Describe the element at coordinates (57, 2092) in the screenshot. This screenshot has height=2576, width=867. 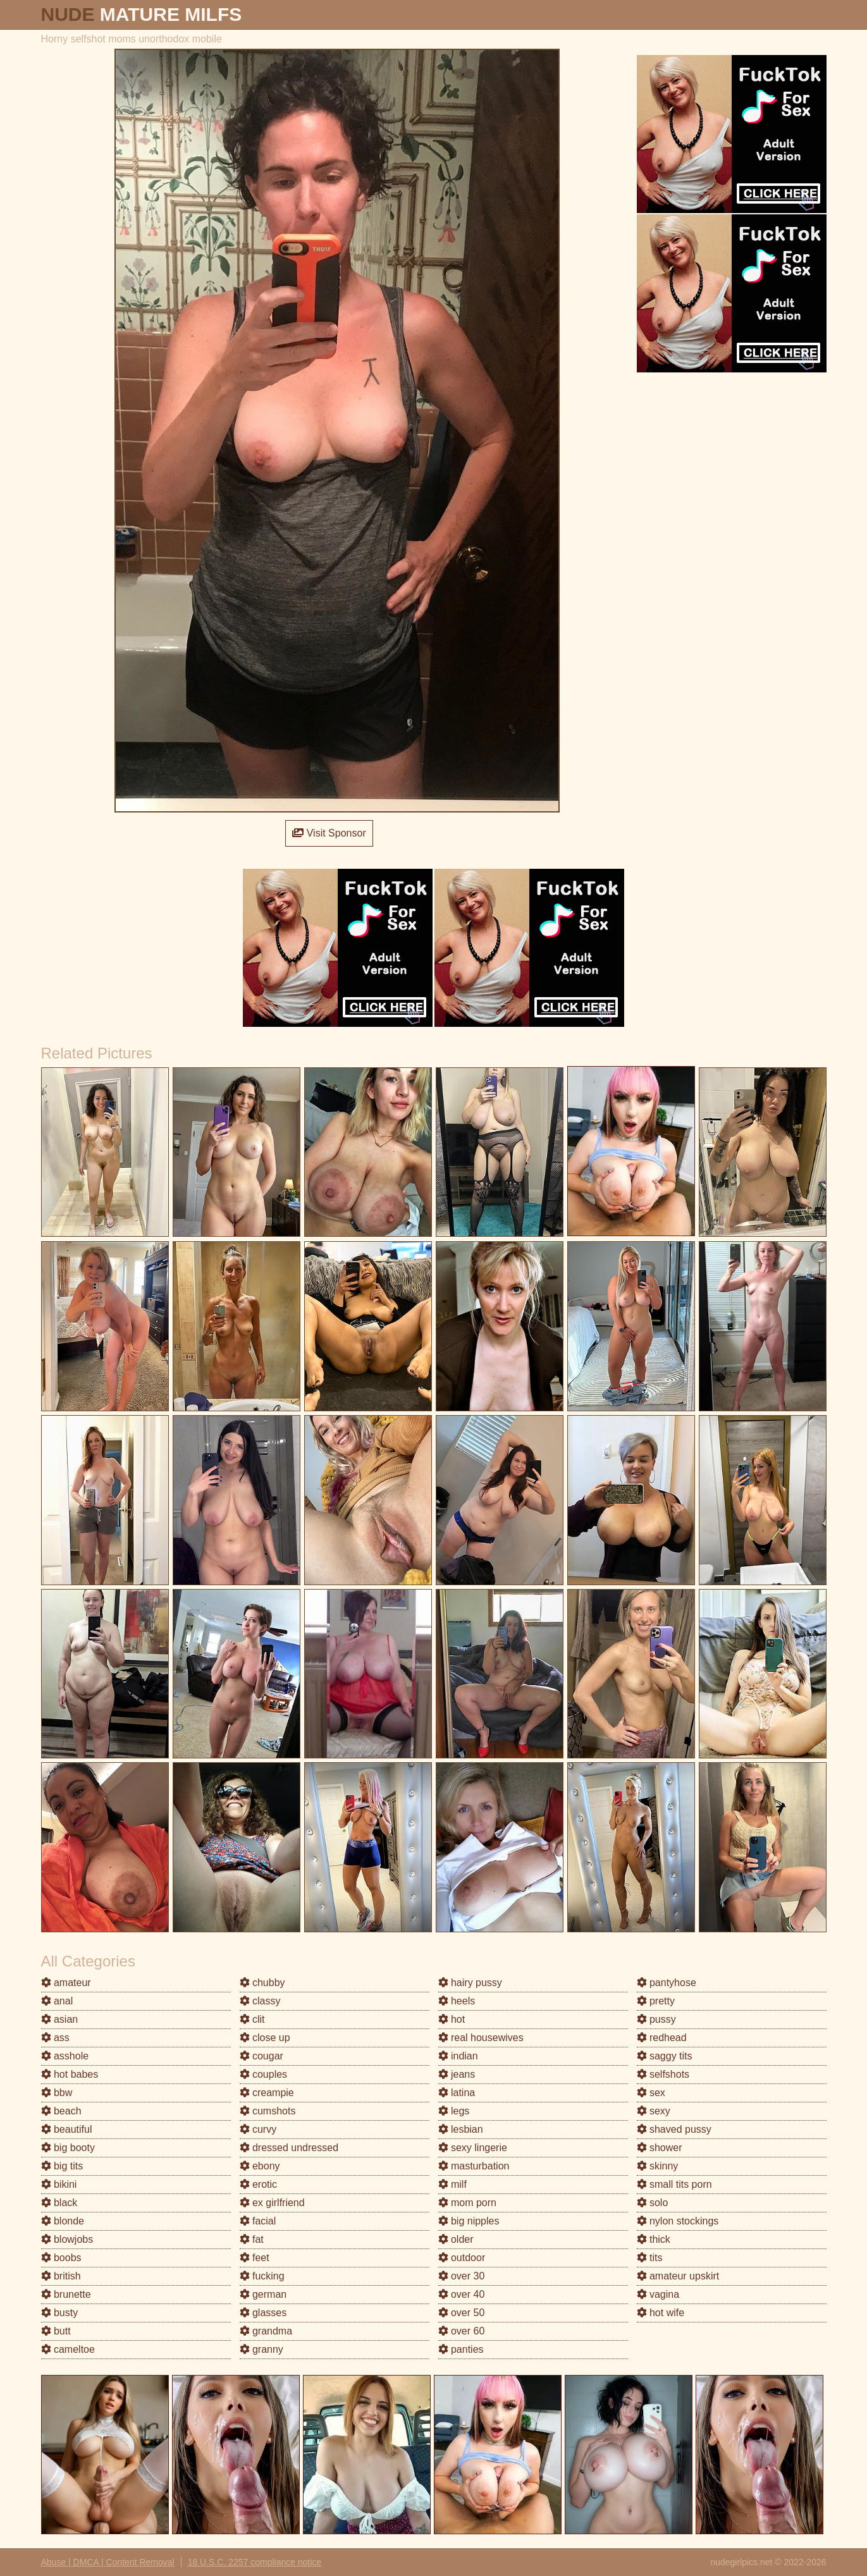
I see `bbw` at that location.